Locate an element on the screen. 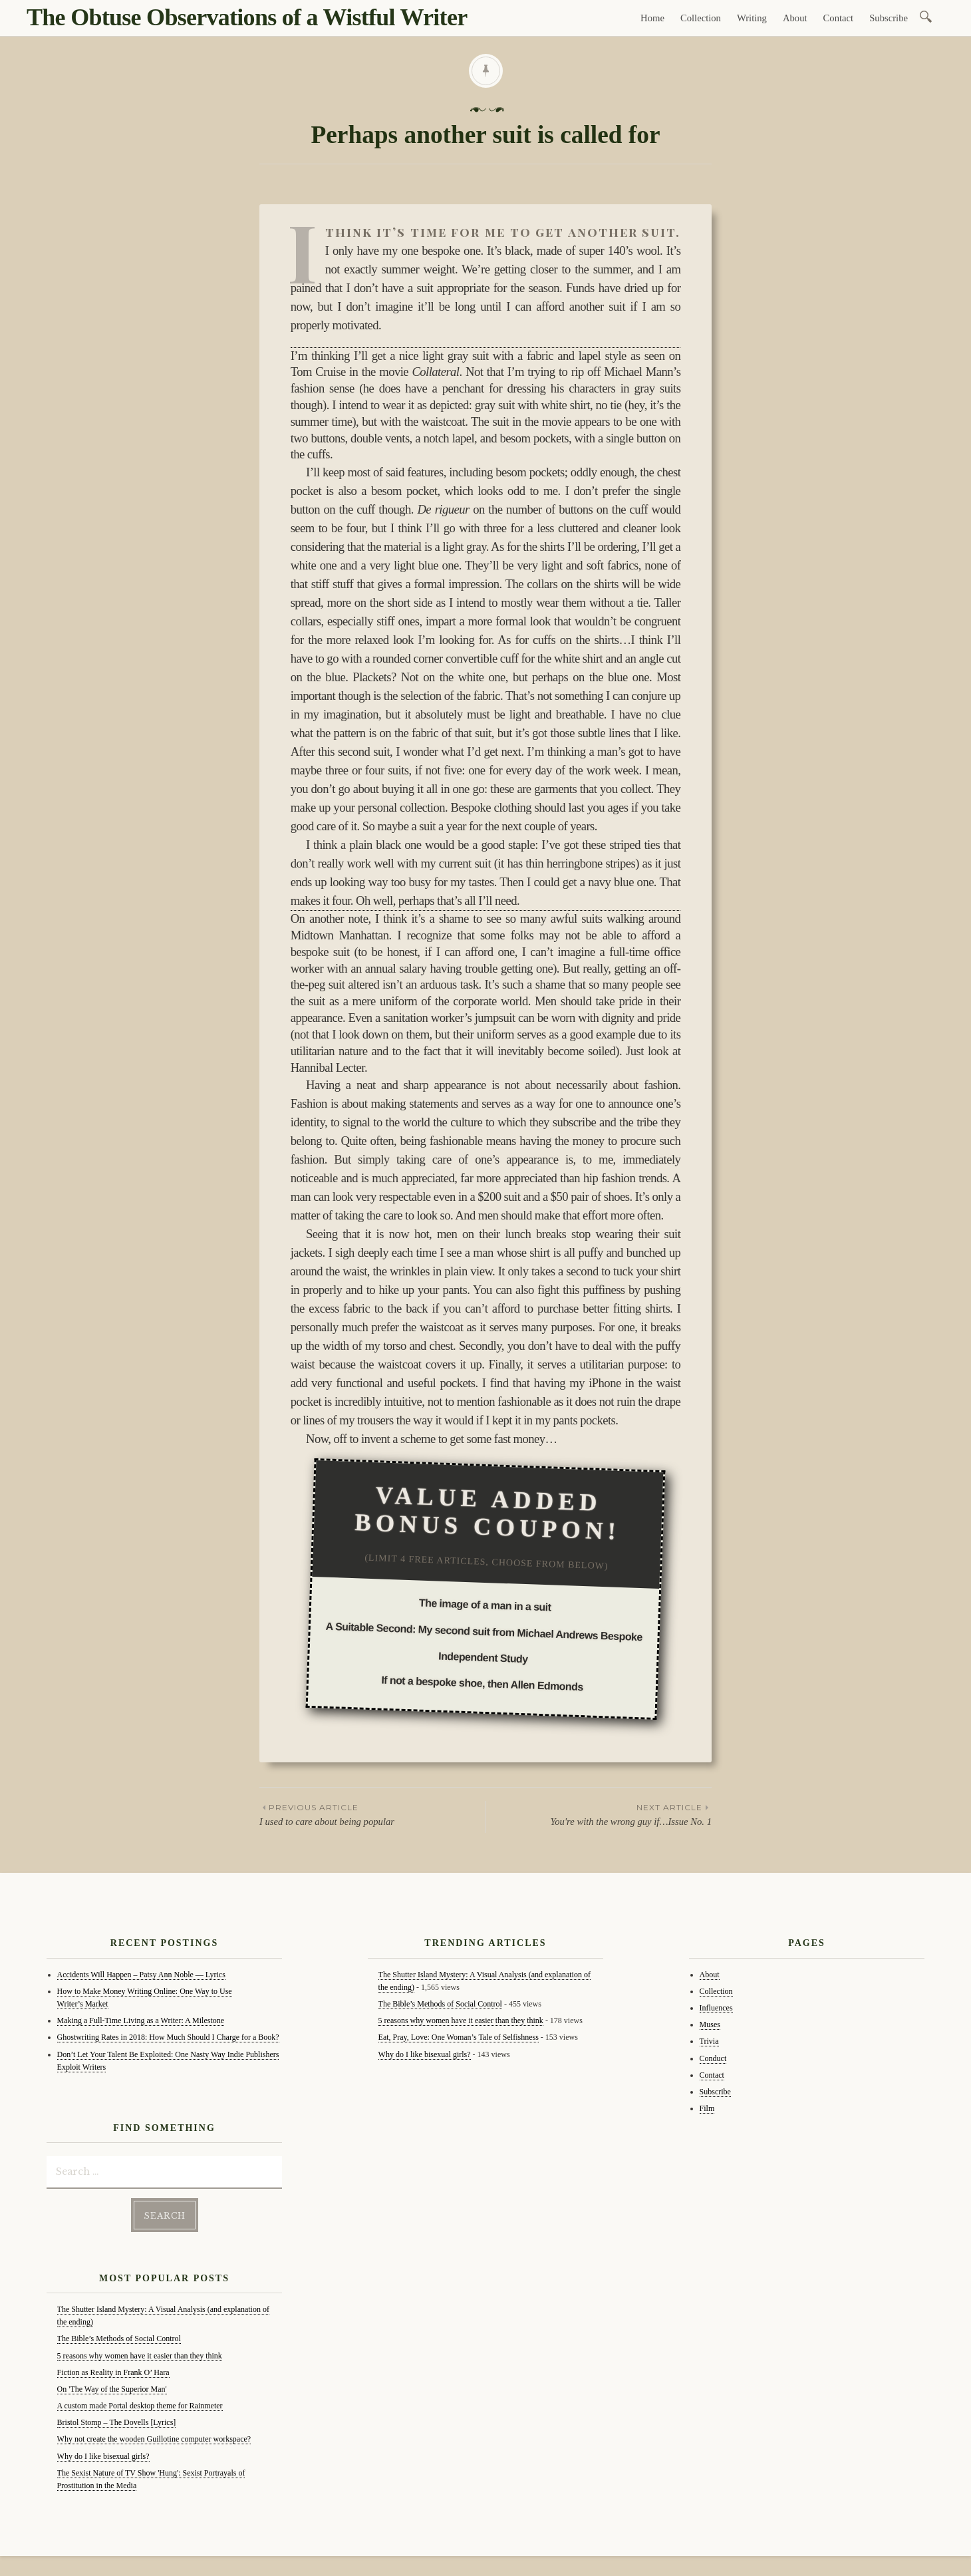 The height and width of the screenshot is (2576, 971). If not a bespoke shoe, then Allen Edmonds is located at coordinates (482, 1683).